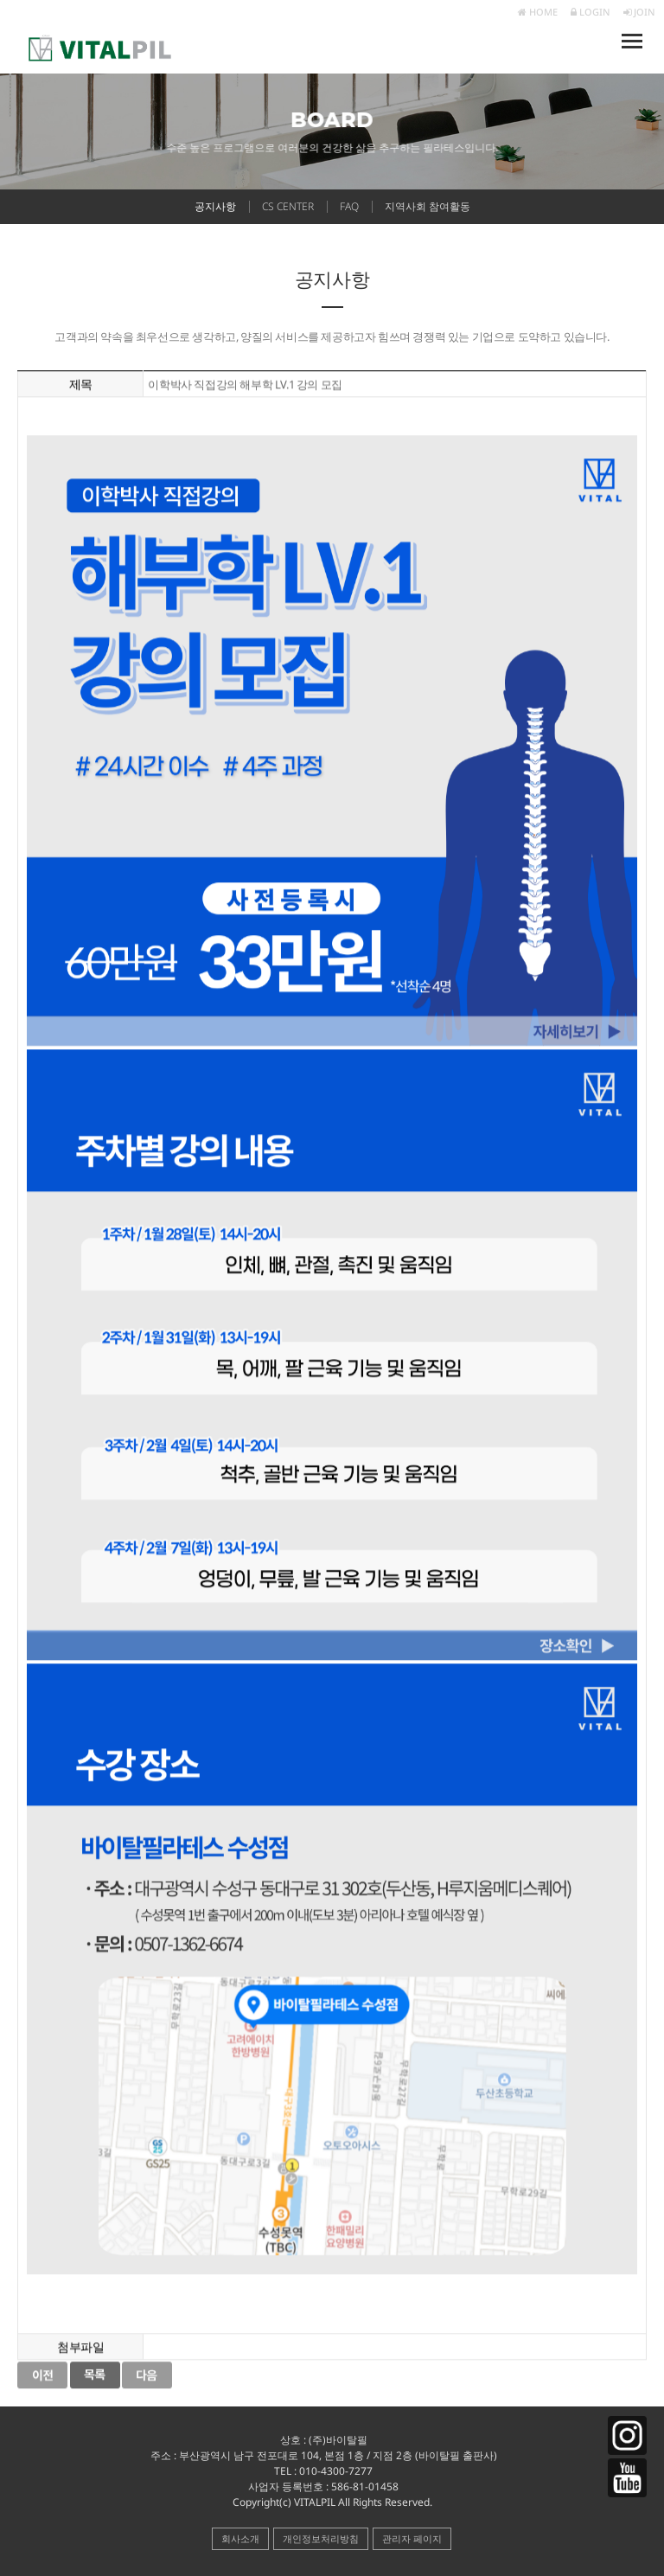 The width and height of the screenshot is (664, 2576). What do you see at coordinates (349, 206) in the screenshot?
I see `FAQ` at bounding box center [349, 206].